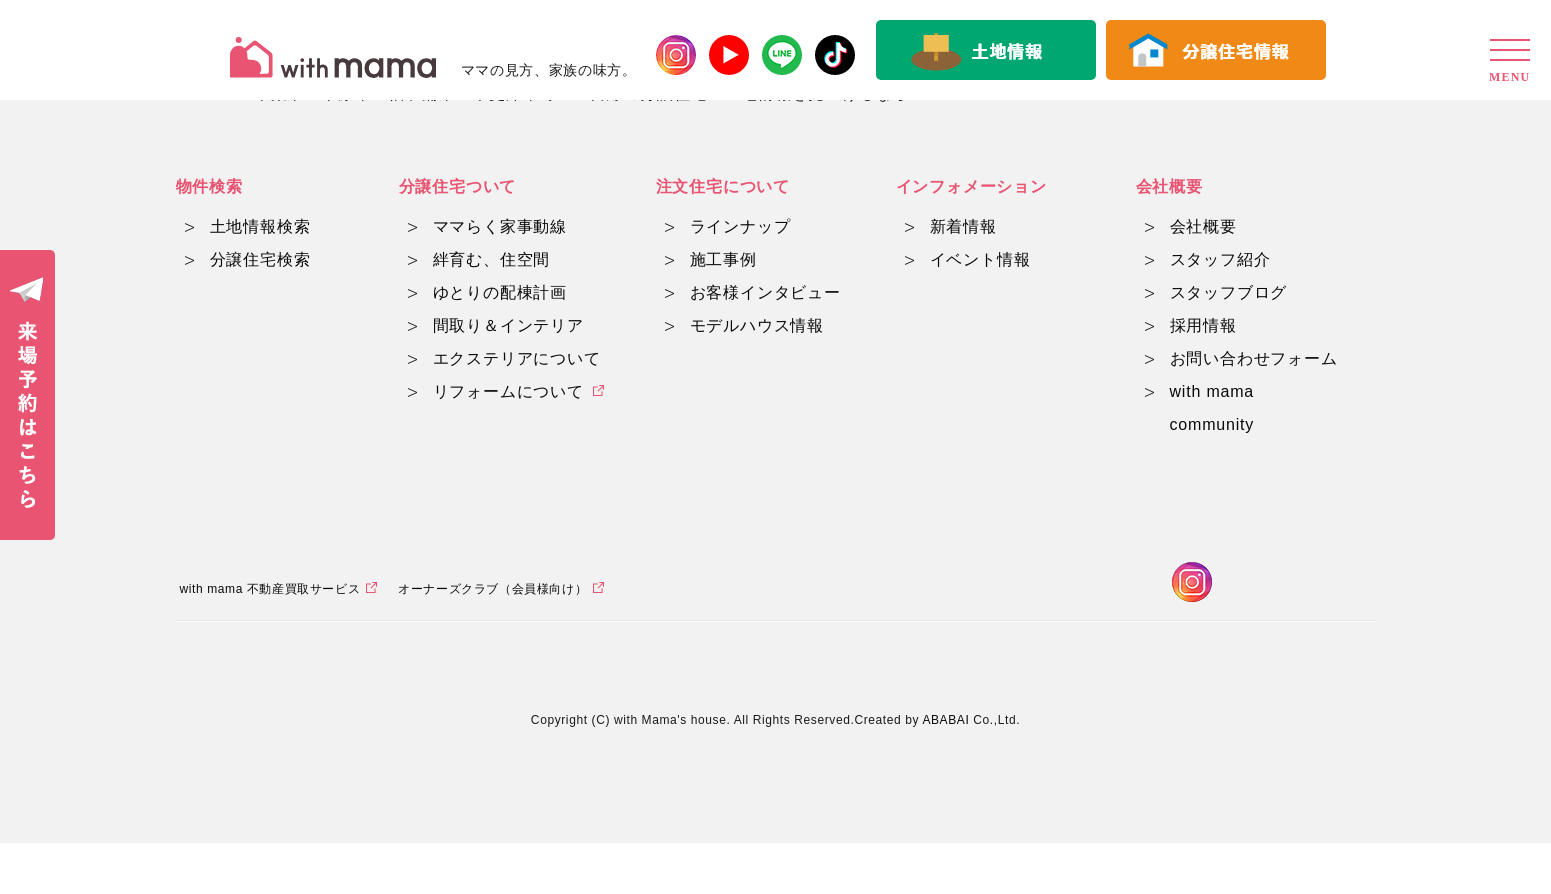 Image resolution: width=1551 pixels, height=894 pixels. What do you see at coordinates (492, 639) in the screenshot?
I see `オーナーズクラブ（会員様向け）` at bounding box center [492, 639].